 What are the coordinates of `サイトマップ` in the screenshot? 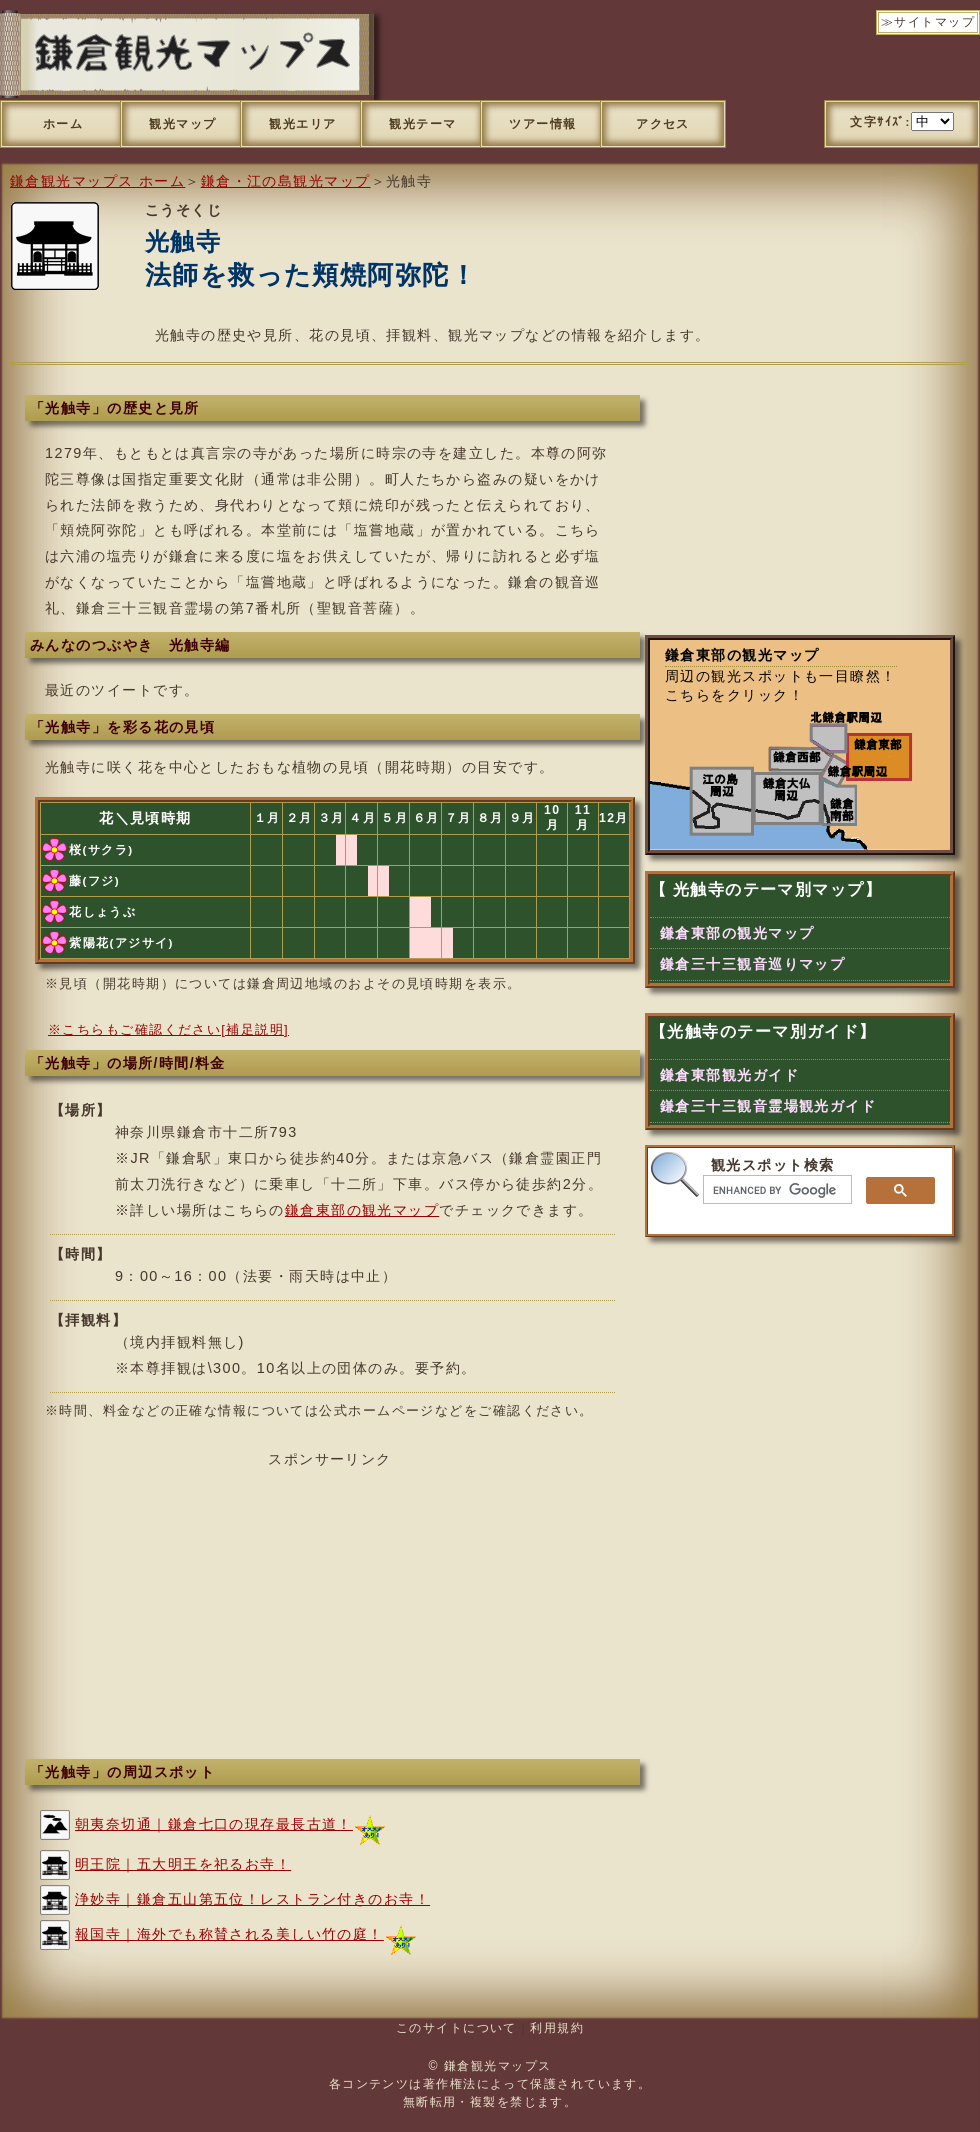 It's located at (934, 22).